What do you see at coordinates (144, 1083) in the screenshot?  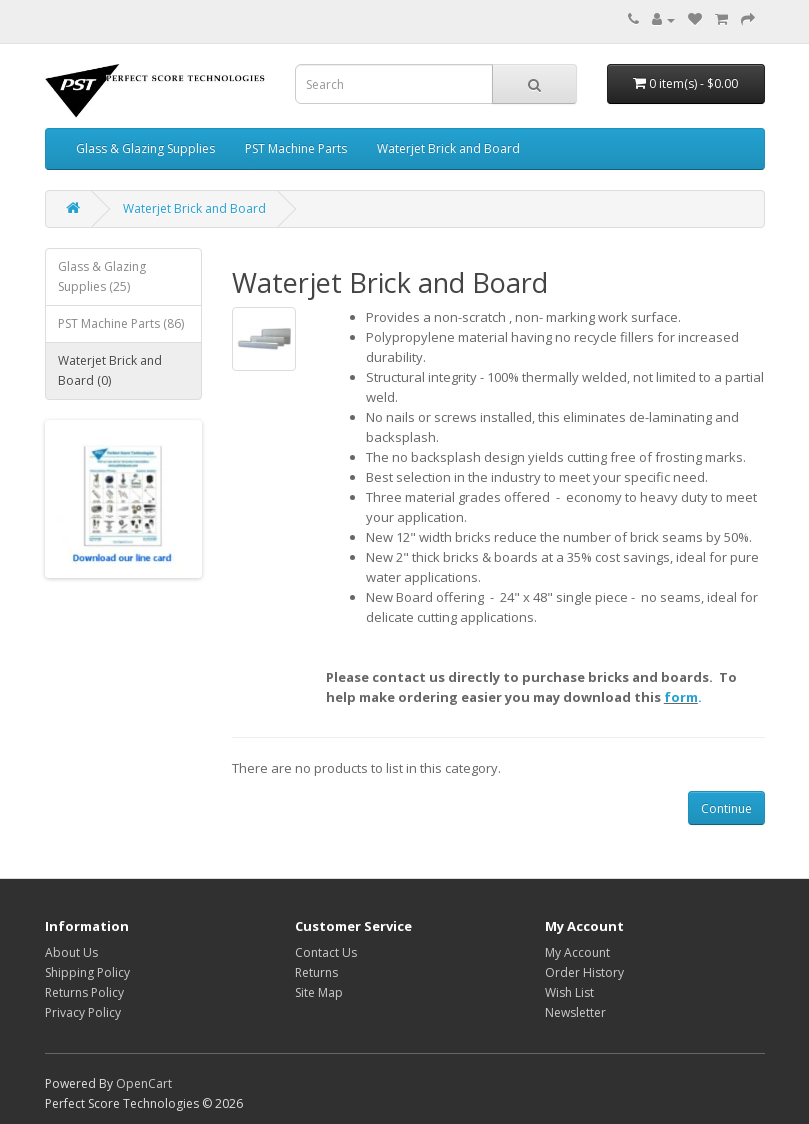 I see `OpenCart` at bounding box center [144, 1083].